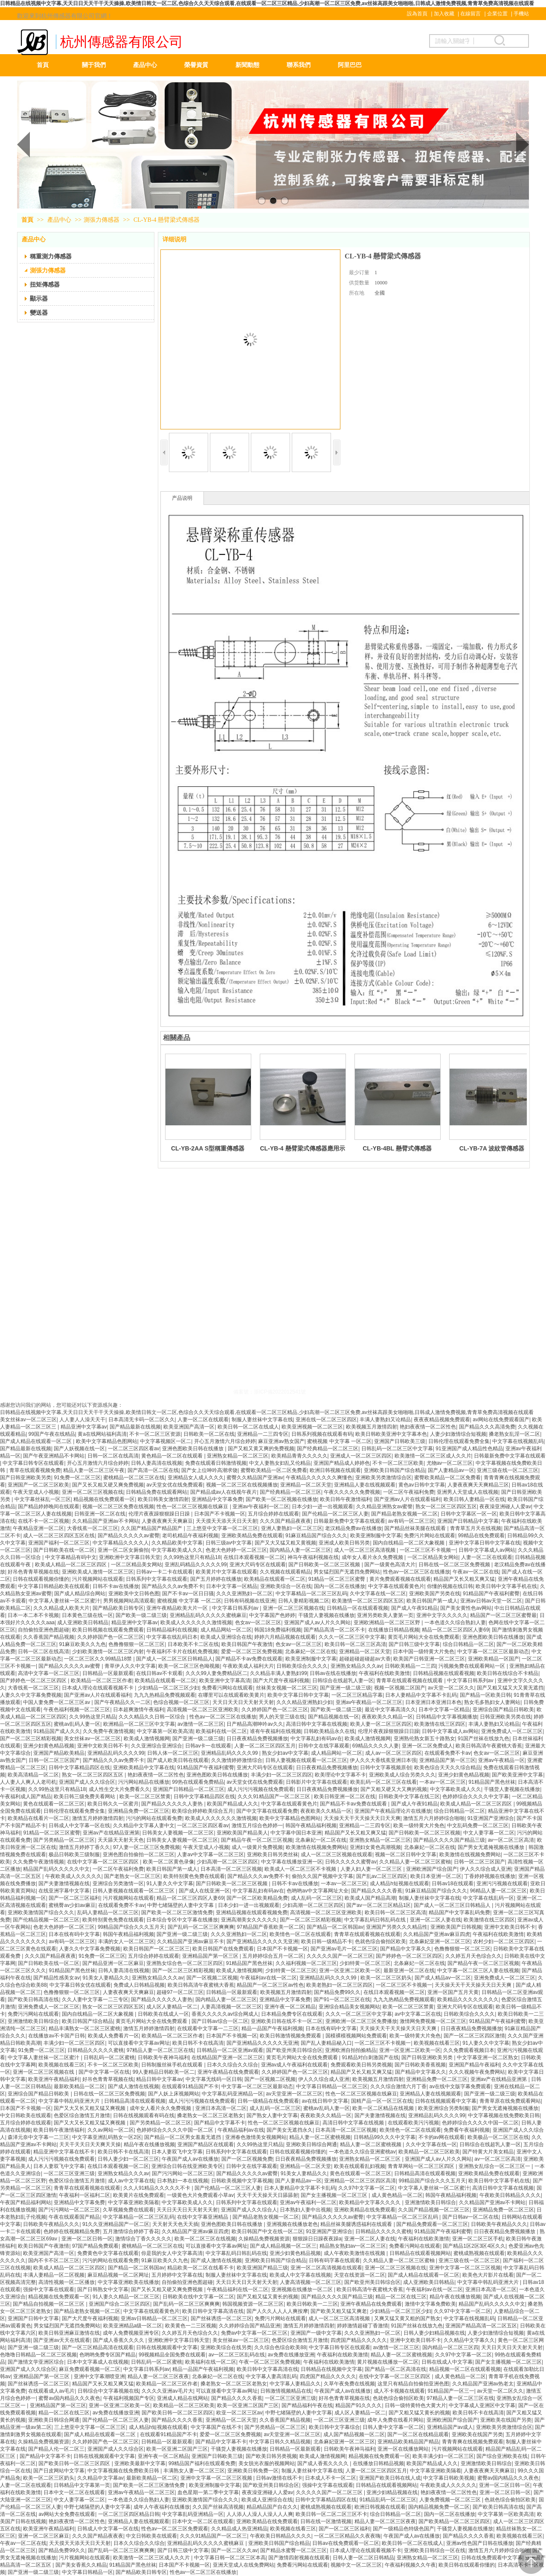  What do you see at coordinates (360, 2181) in the screenshot?
I see `亚洲精品一区二区三区四区高清` at bounding box center [360, 2181].